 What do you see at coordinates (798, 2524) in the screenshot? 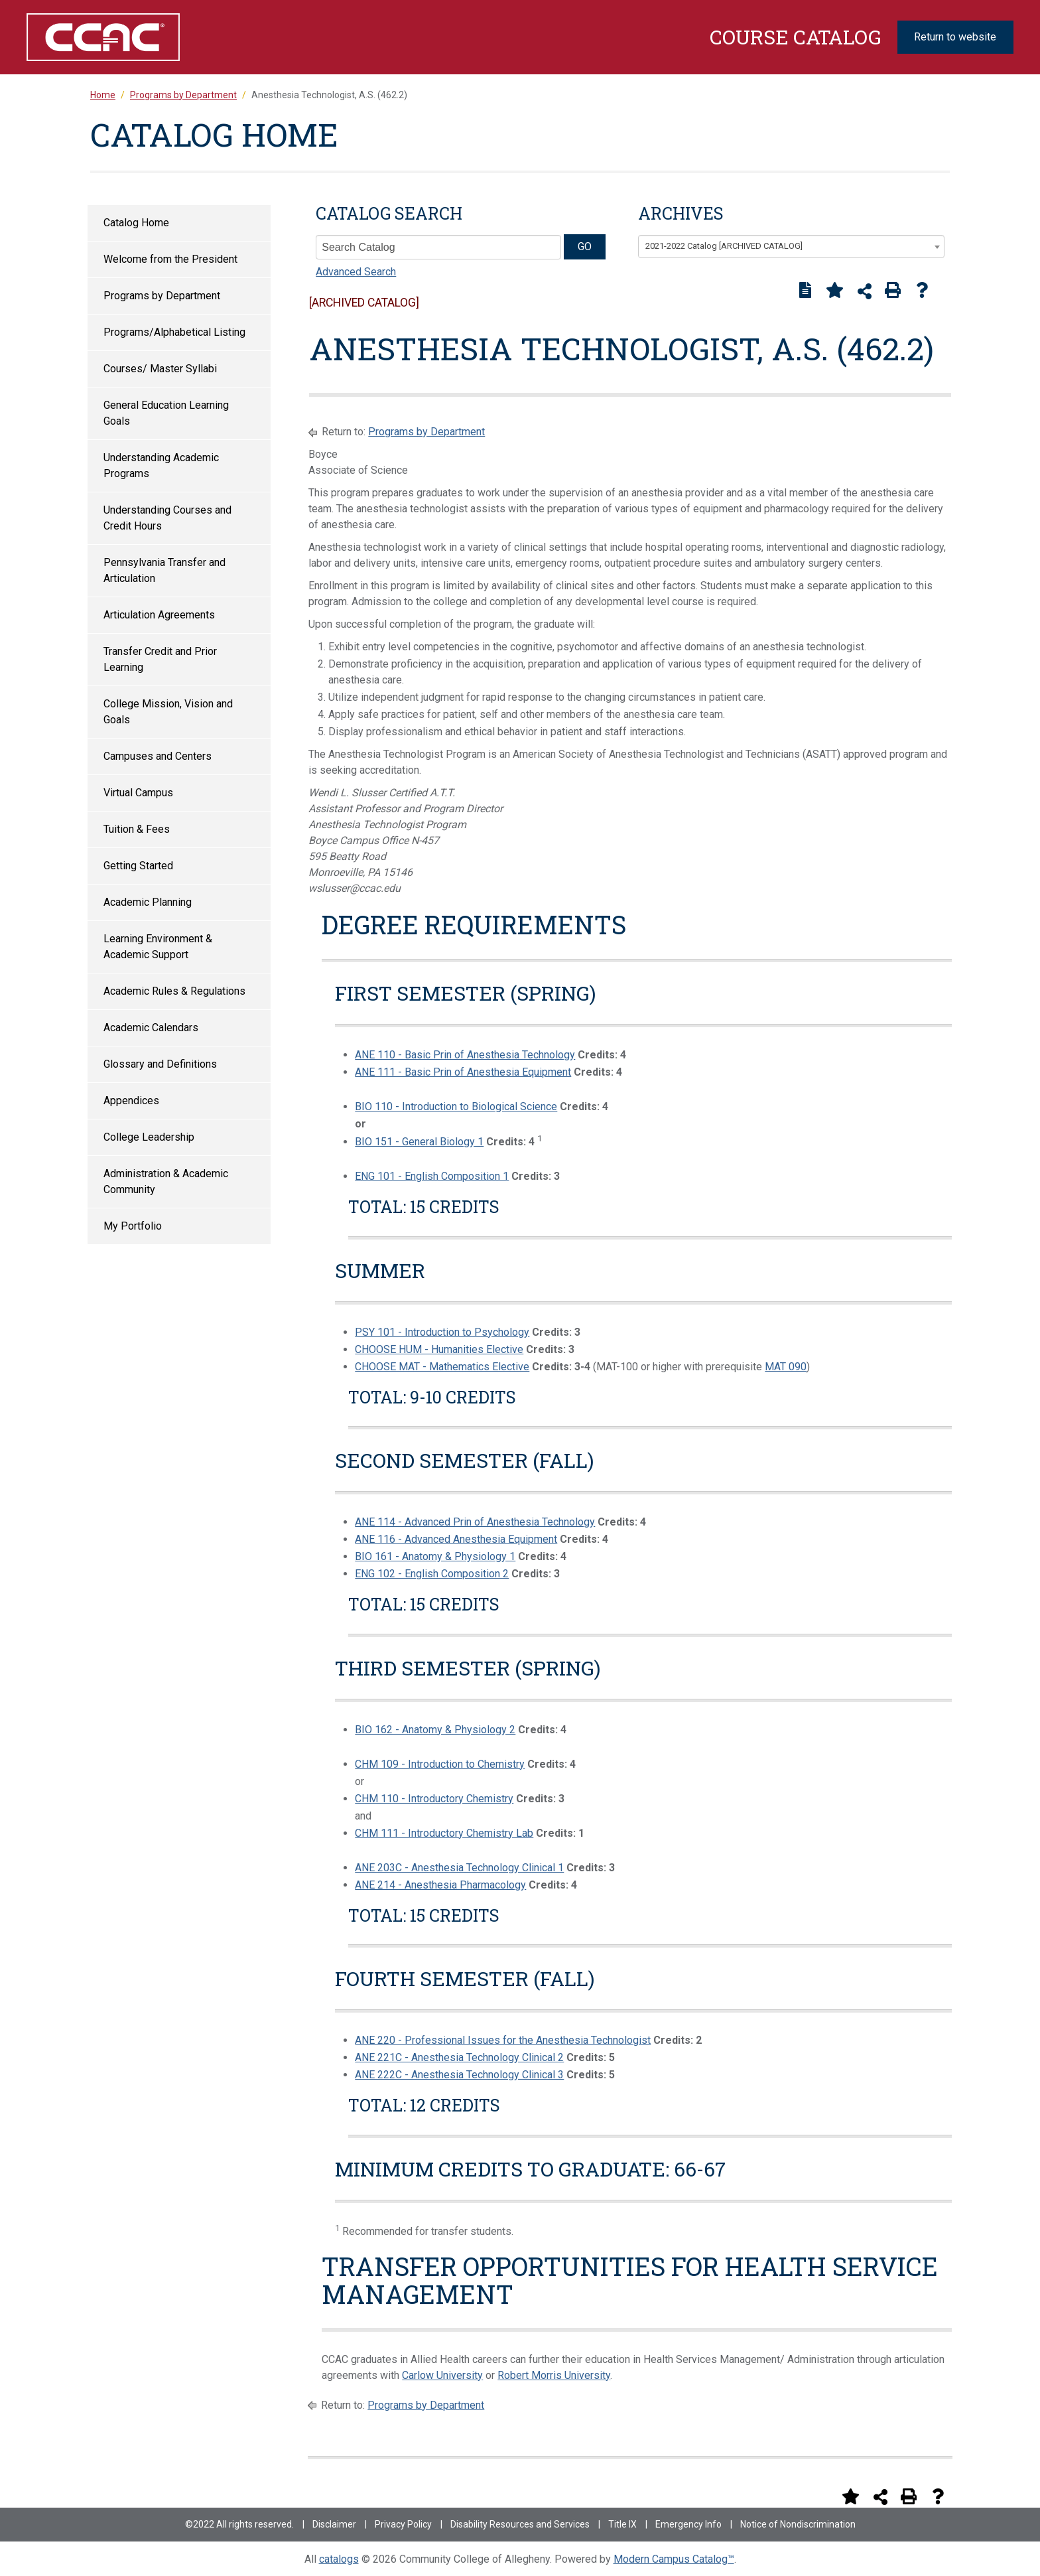
I see `Notice of Nondiscrimination` at bounding box center [798, 2524].